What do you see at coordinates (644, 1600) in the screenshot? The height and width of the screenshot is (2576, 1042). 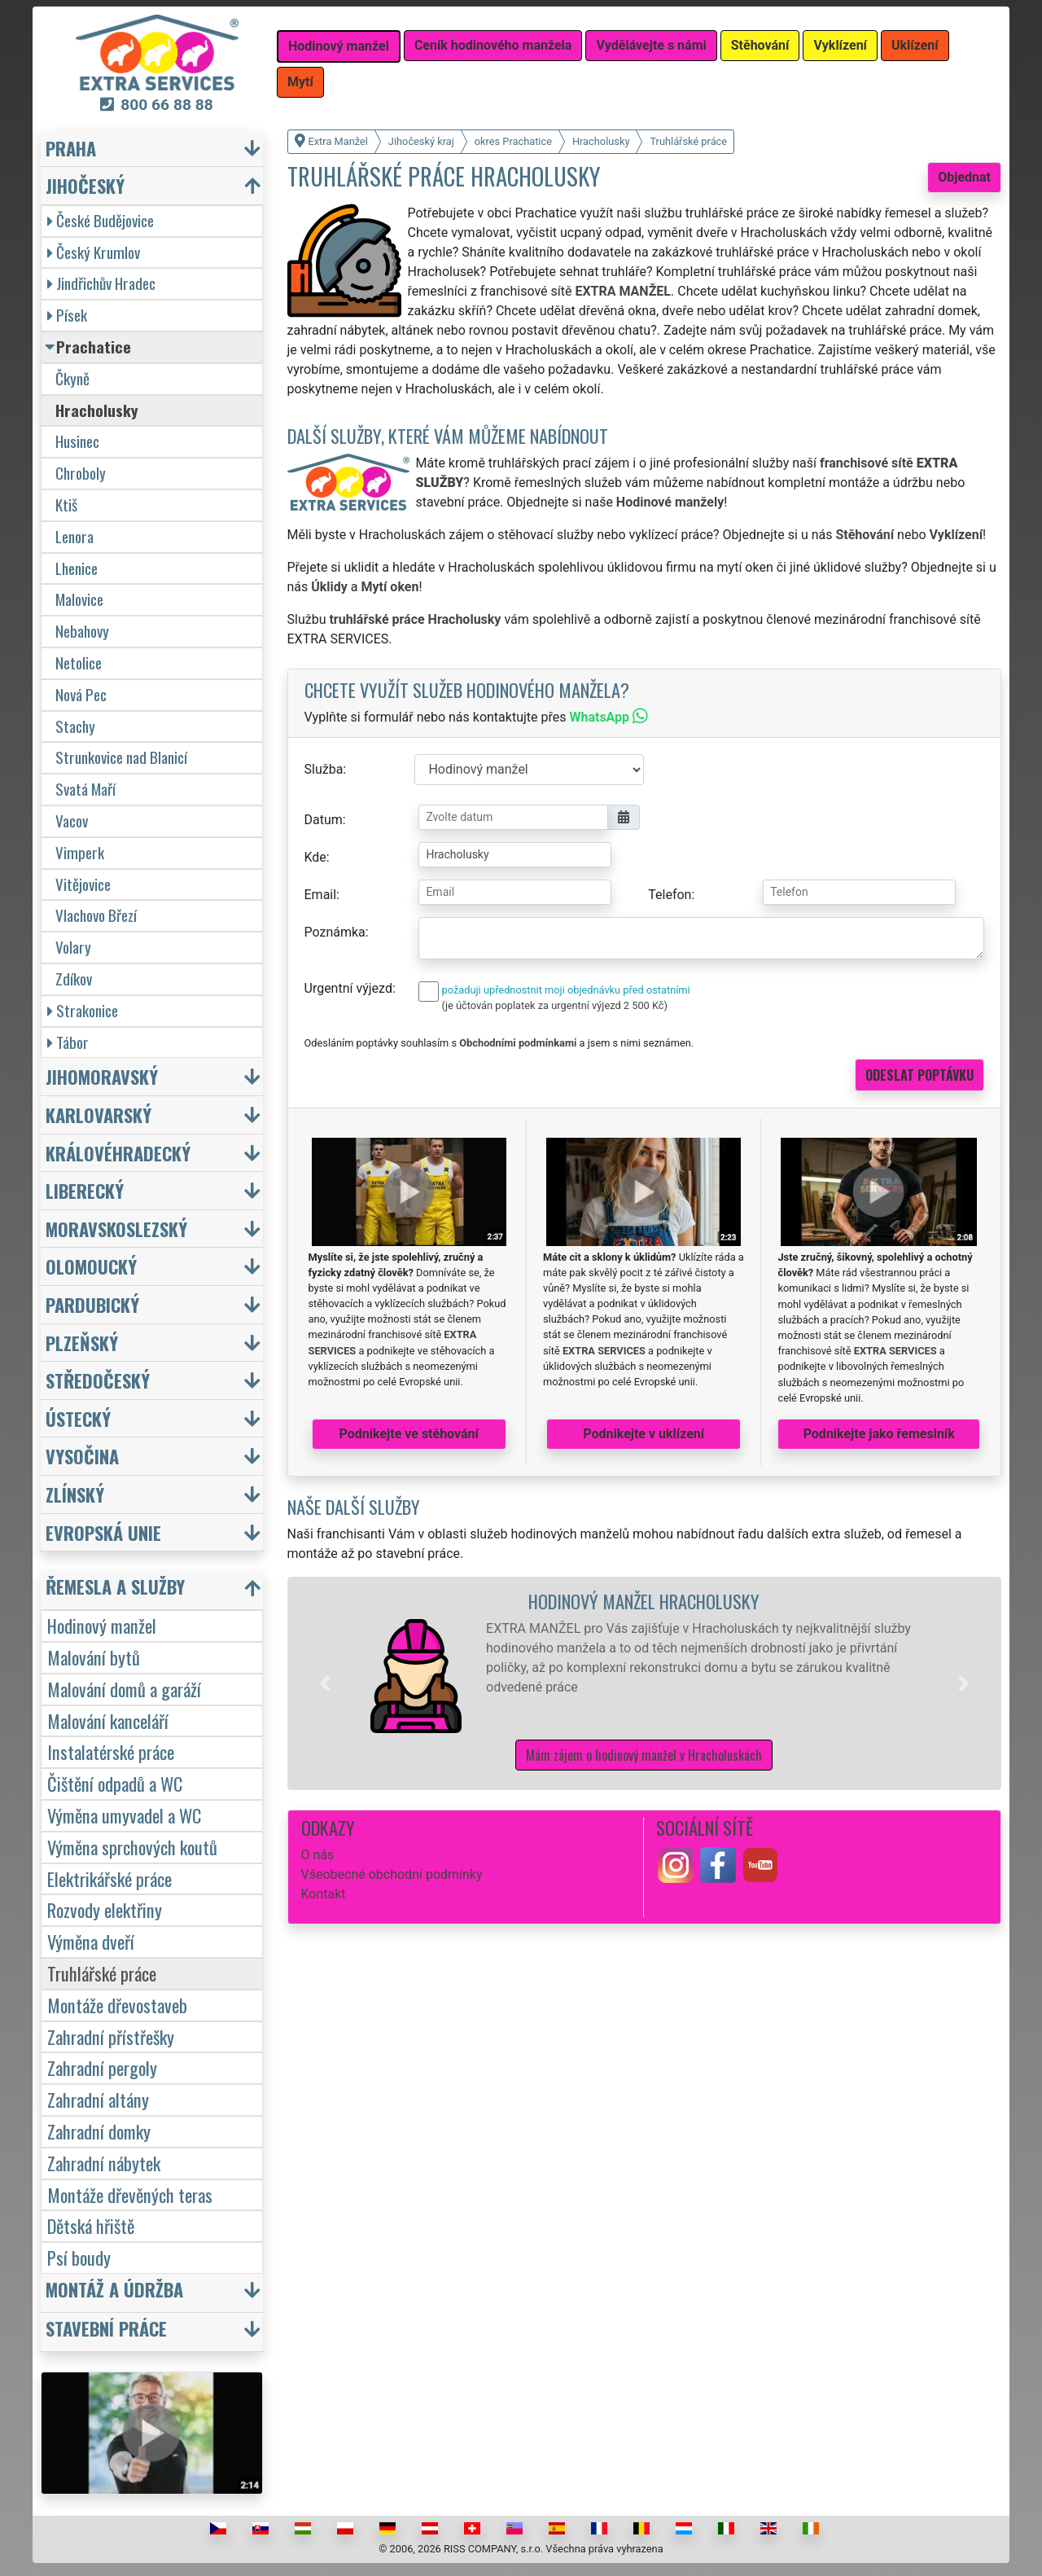 I see `Hodinový manžel Hracholusky` at bounding box center [644, 1600].